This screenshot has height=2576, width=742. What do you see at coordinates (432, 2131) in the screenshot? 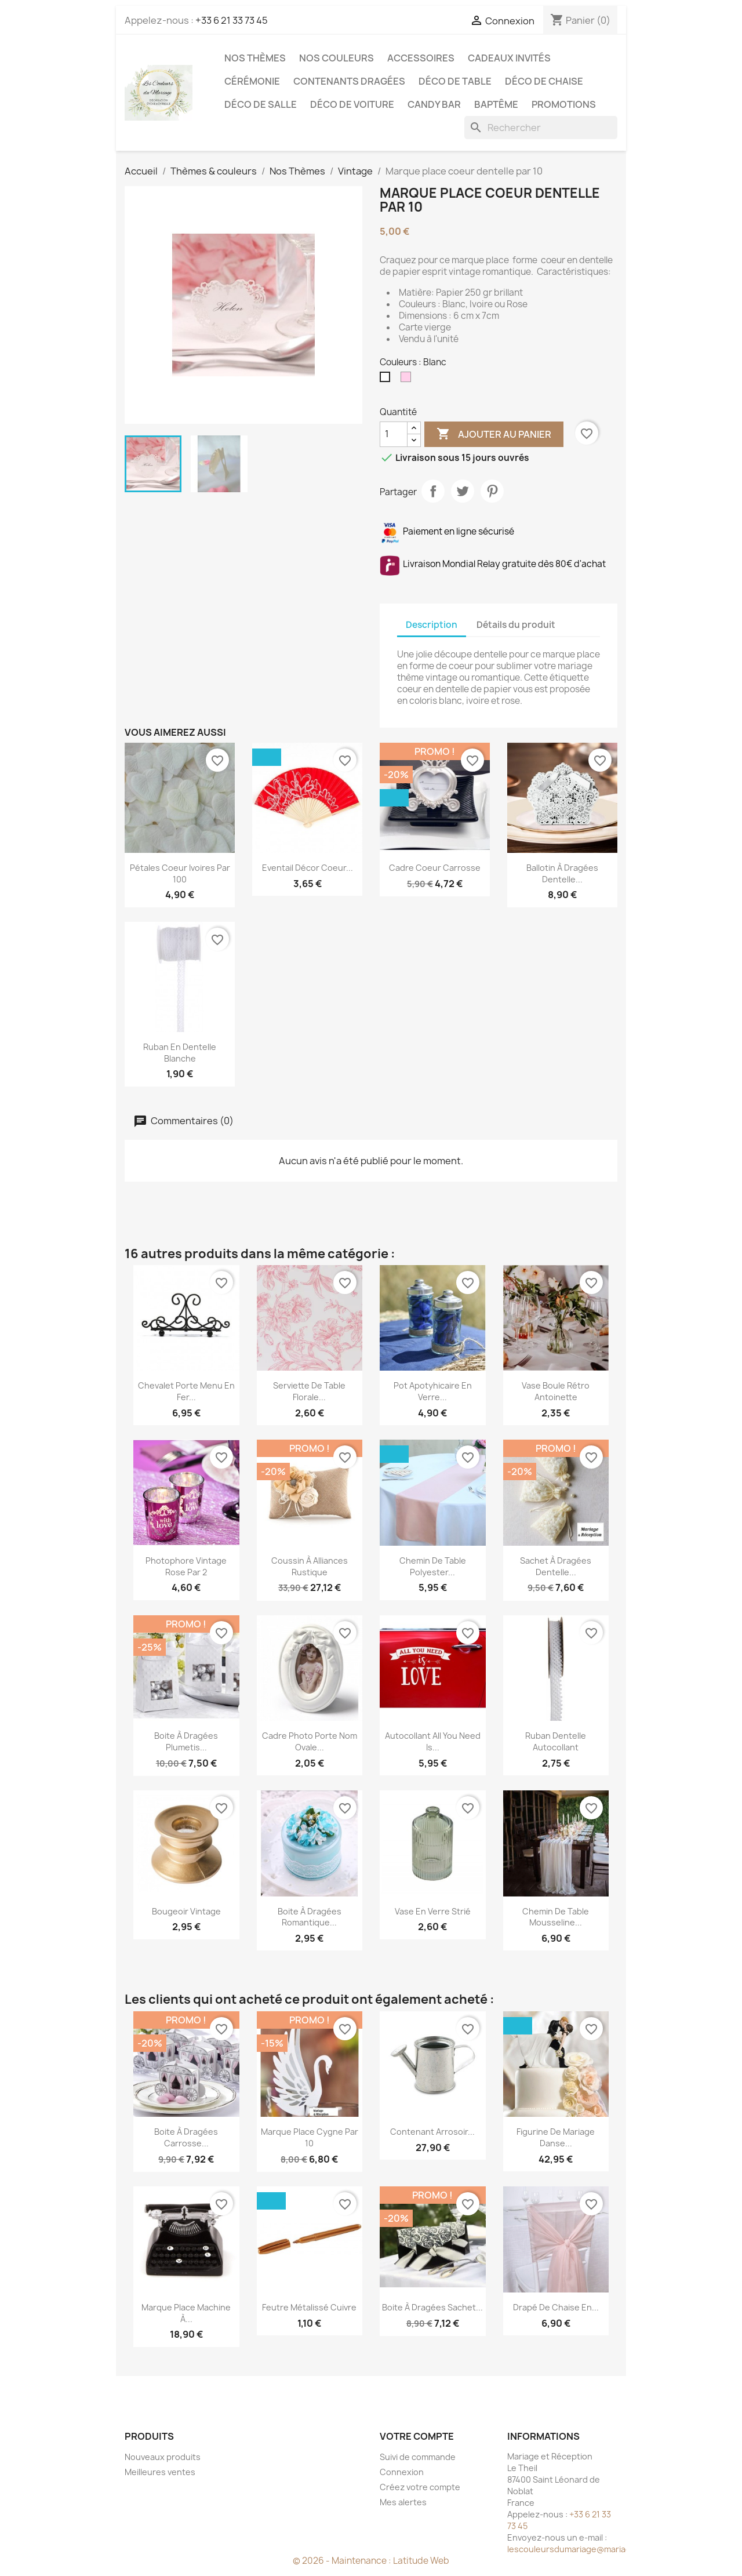
I see `Contenant arrosoir...` at bounding box center [432, 2131].